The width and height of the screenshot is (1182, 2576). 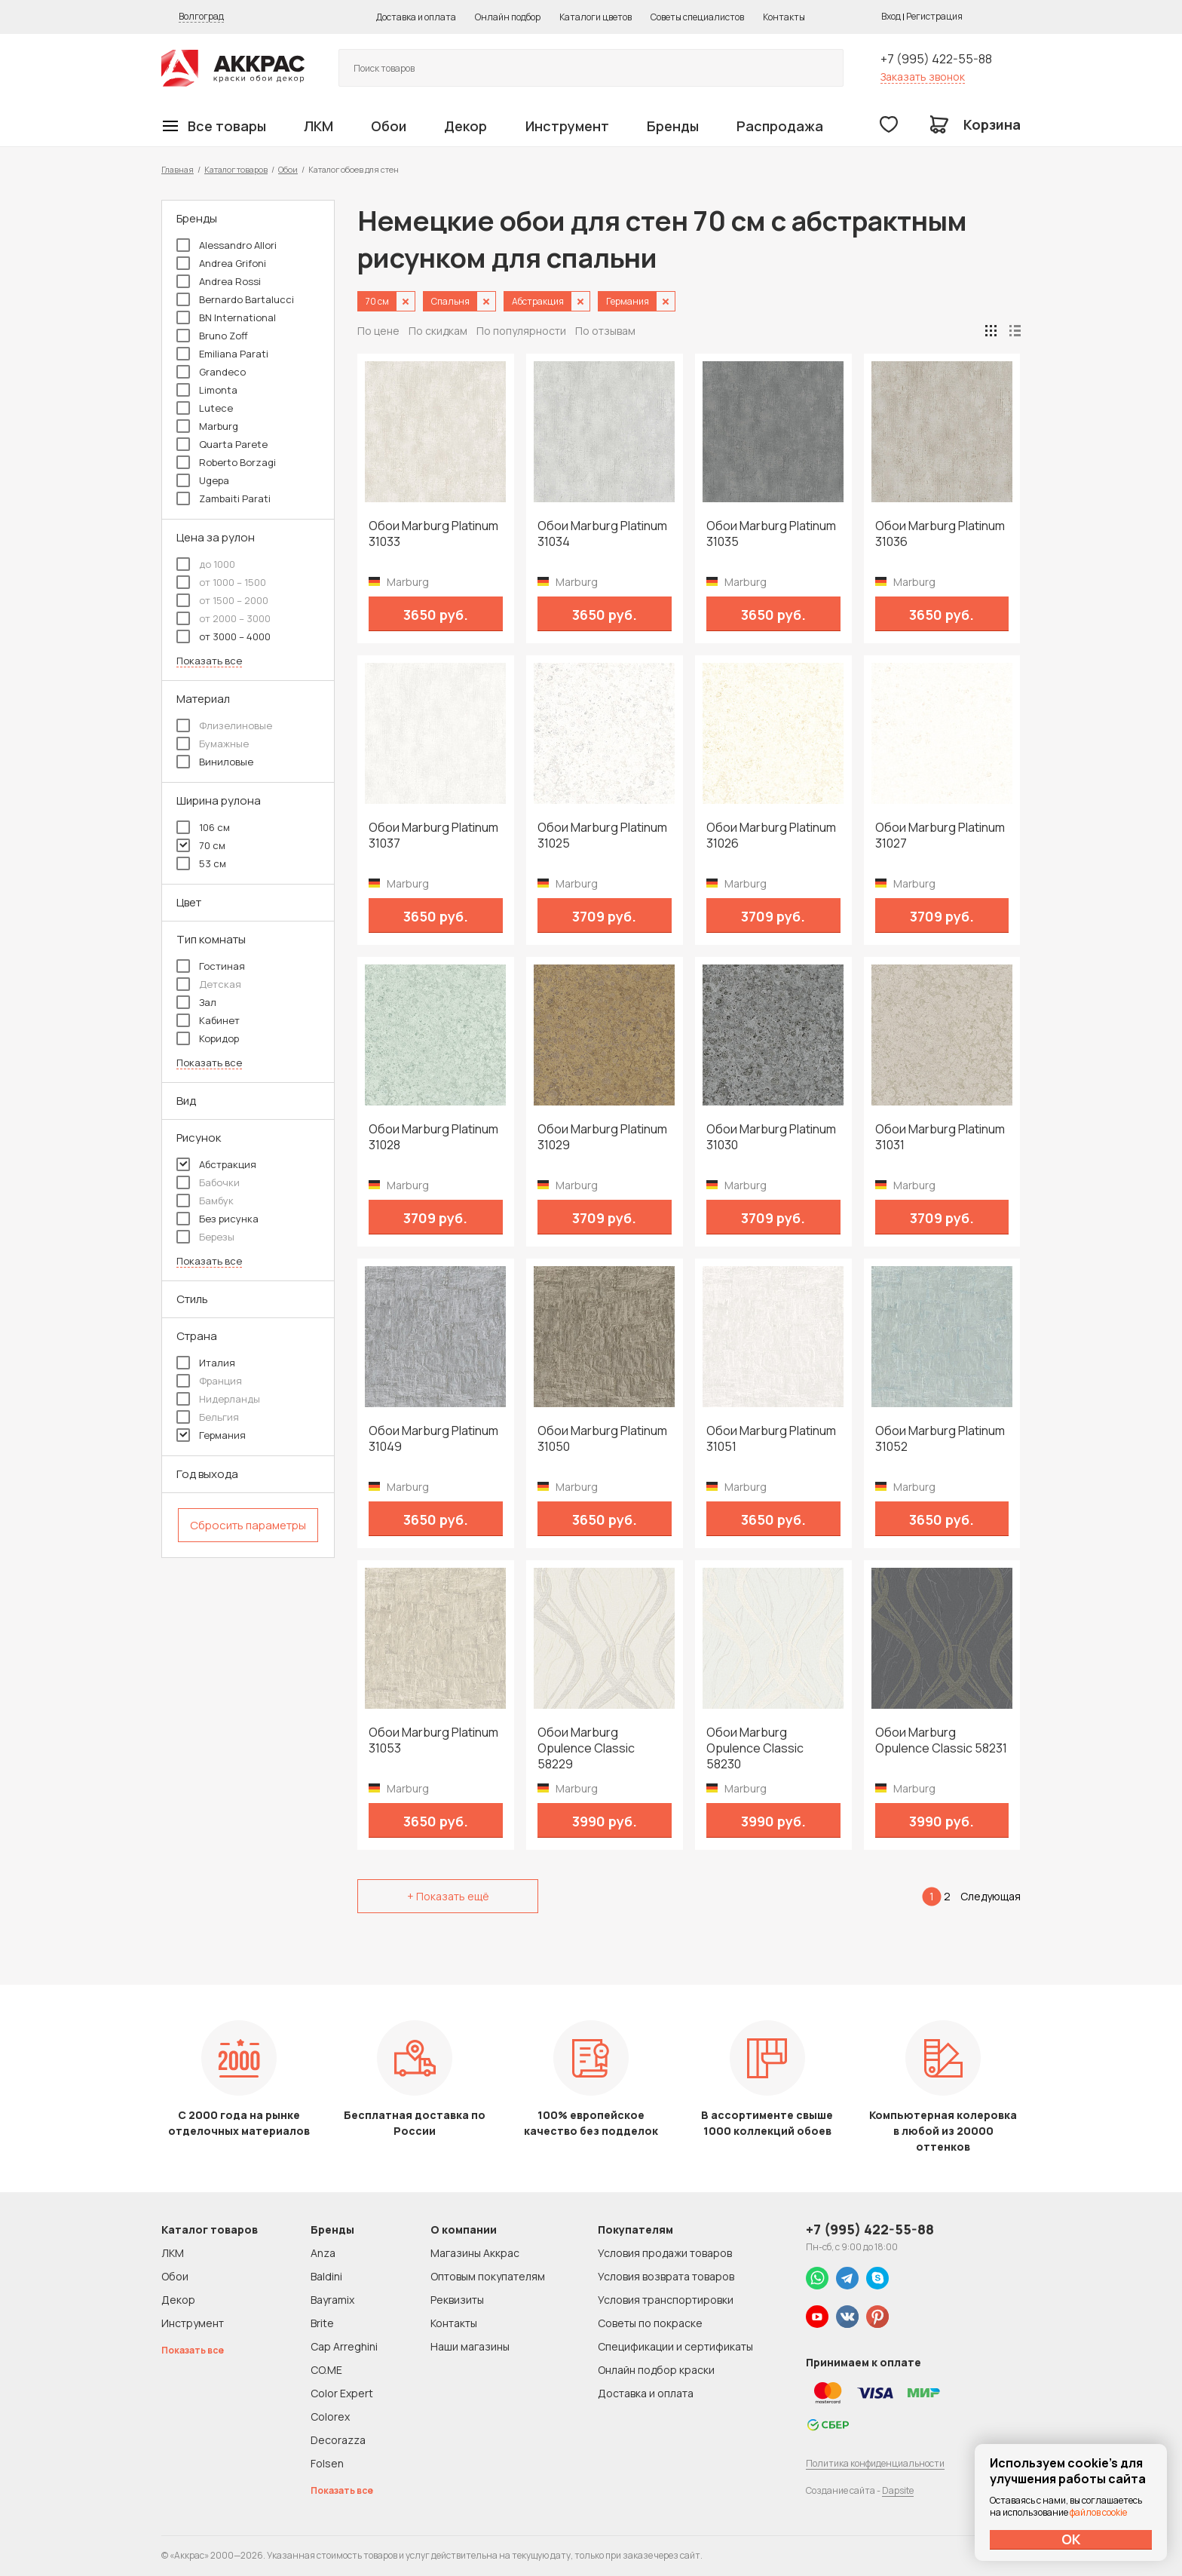 I want to click on Обои Marburg Platinum 31034, so click(x=602, y=534).